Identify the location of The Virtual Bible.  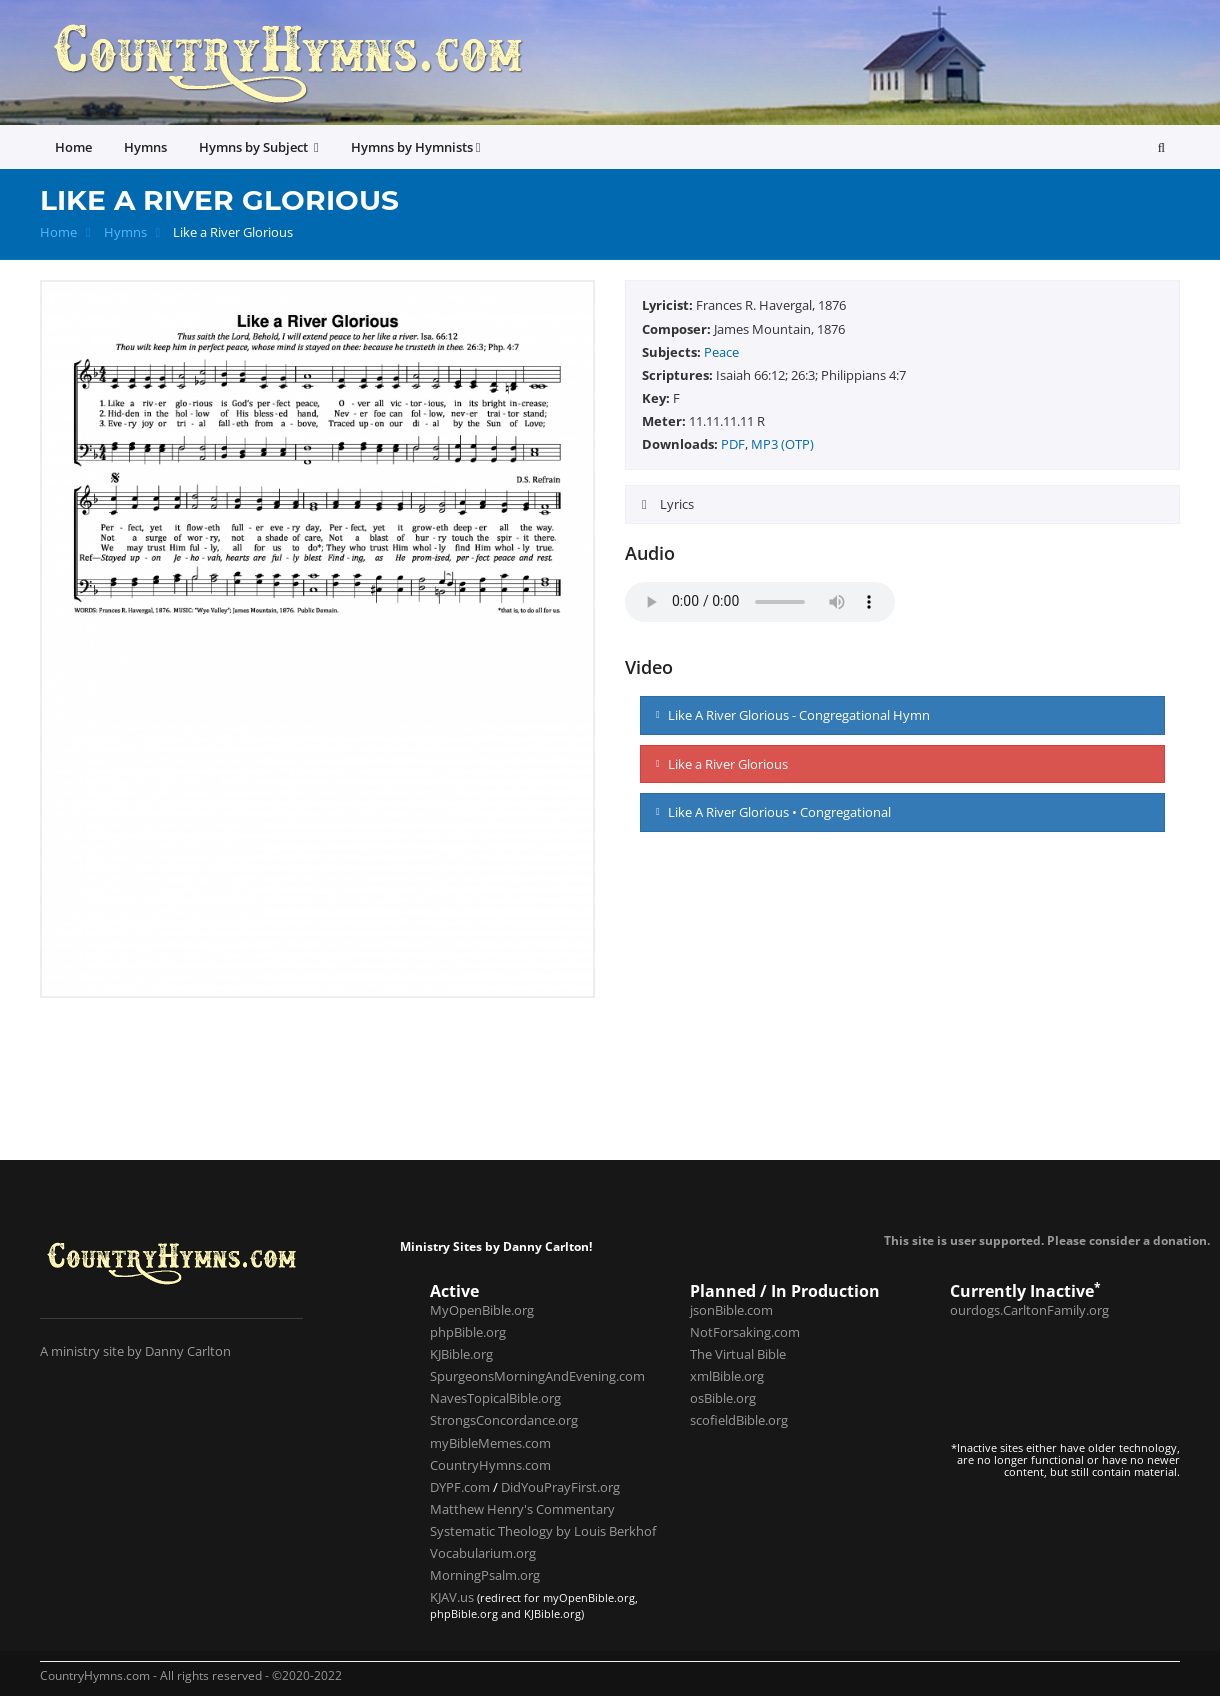
(738, 1354).